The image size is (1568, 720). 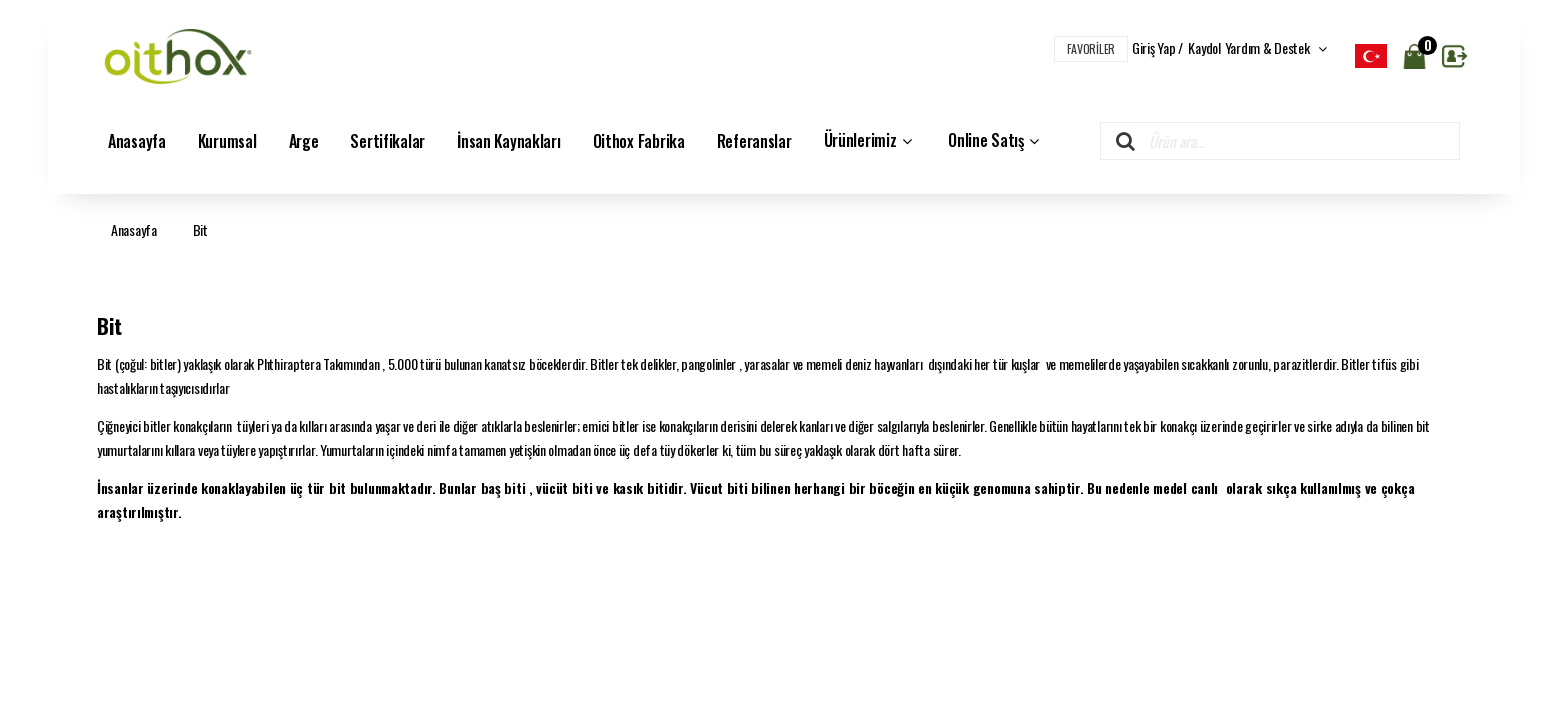 What do you see at coordinates (137, 141) in the screenshot?
I see `Anasayfa` at bounding box center [137, 141].